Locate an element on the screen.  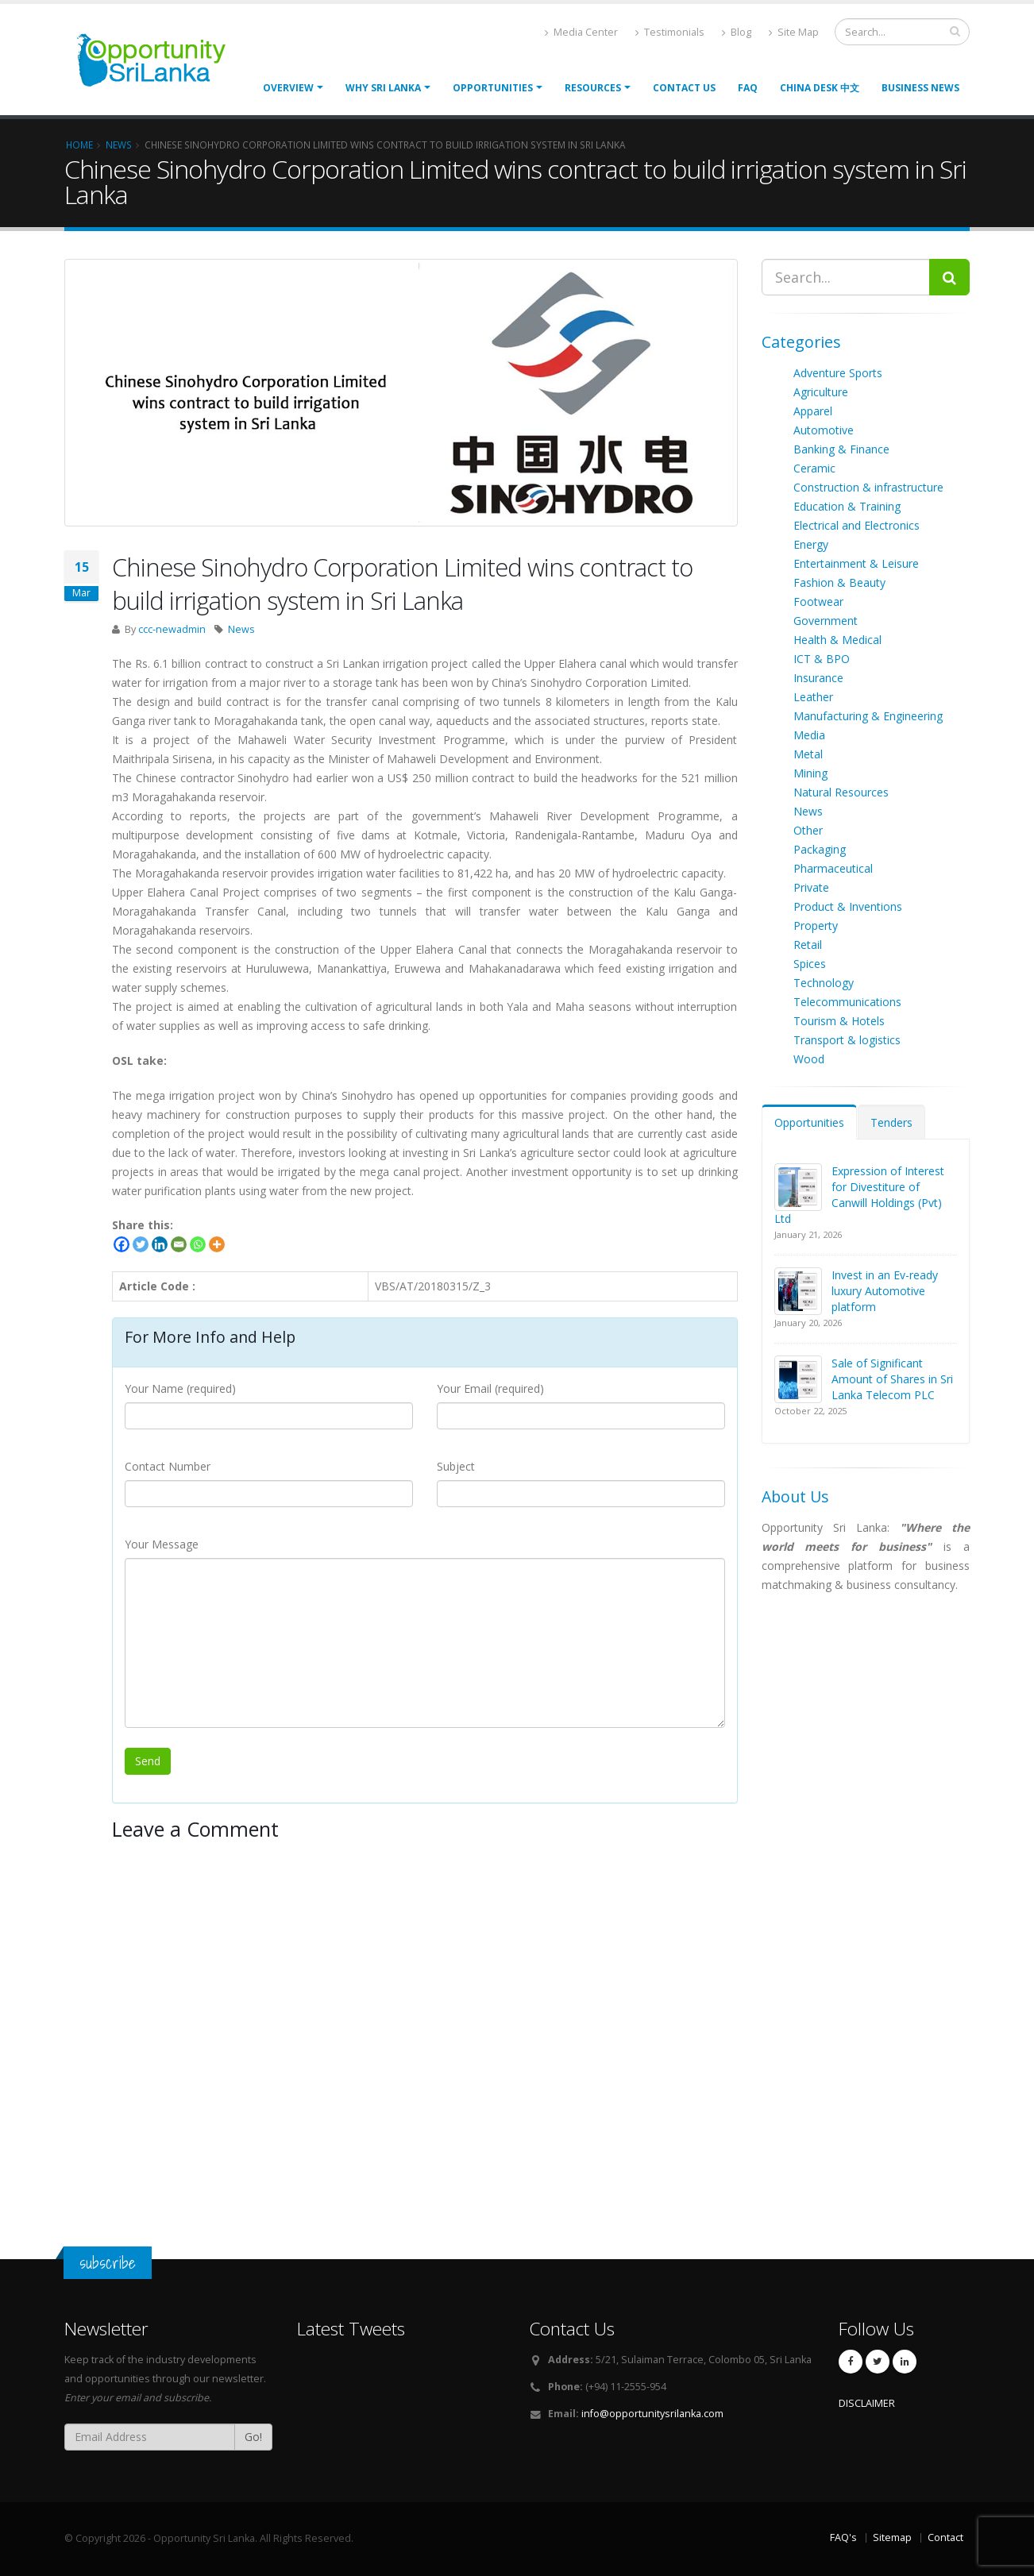
ccc-newadmin is located at coordinates (172, 629).